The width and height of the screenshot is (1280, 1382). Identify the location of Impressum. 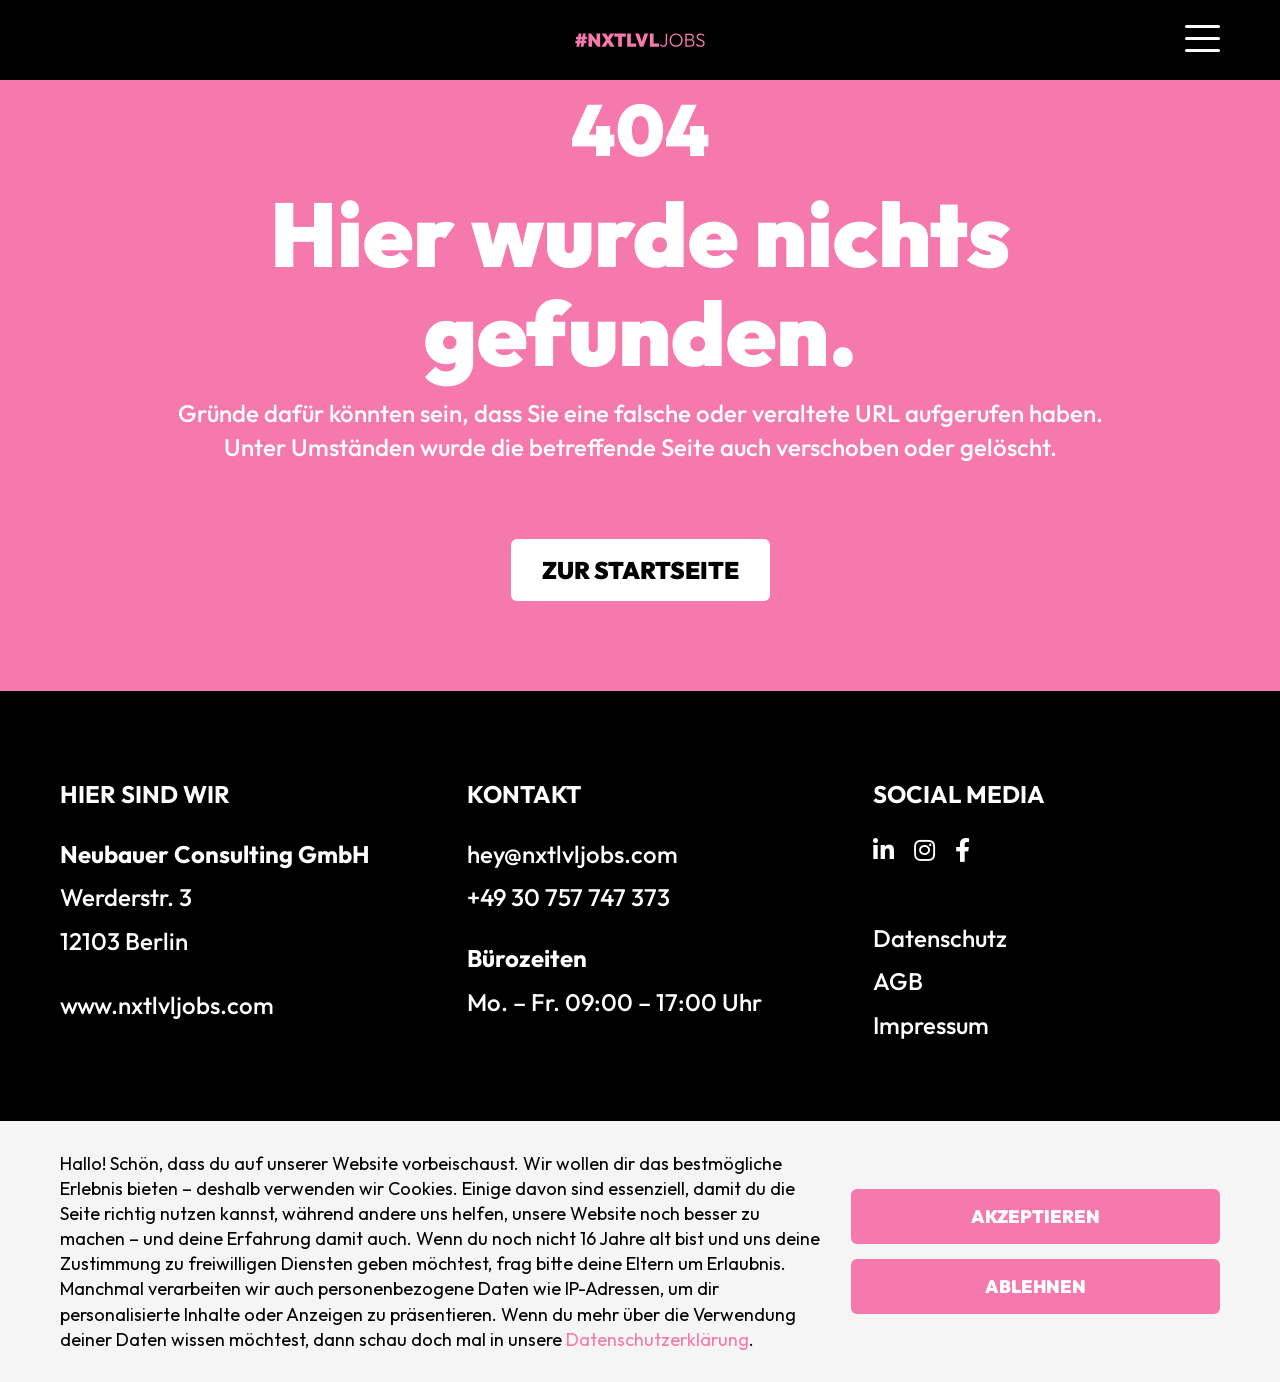
(931, 1025).